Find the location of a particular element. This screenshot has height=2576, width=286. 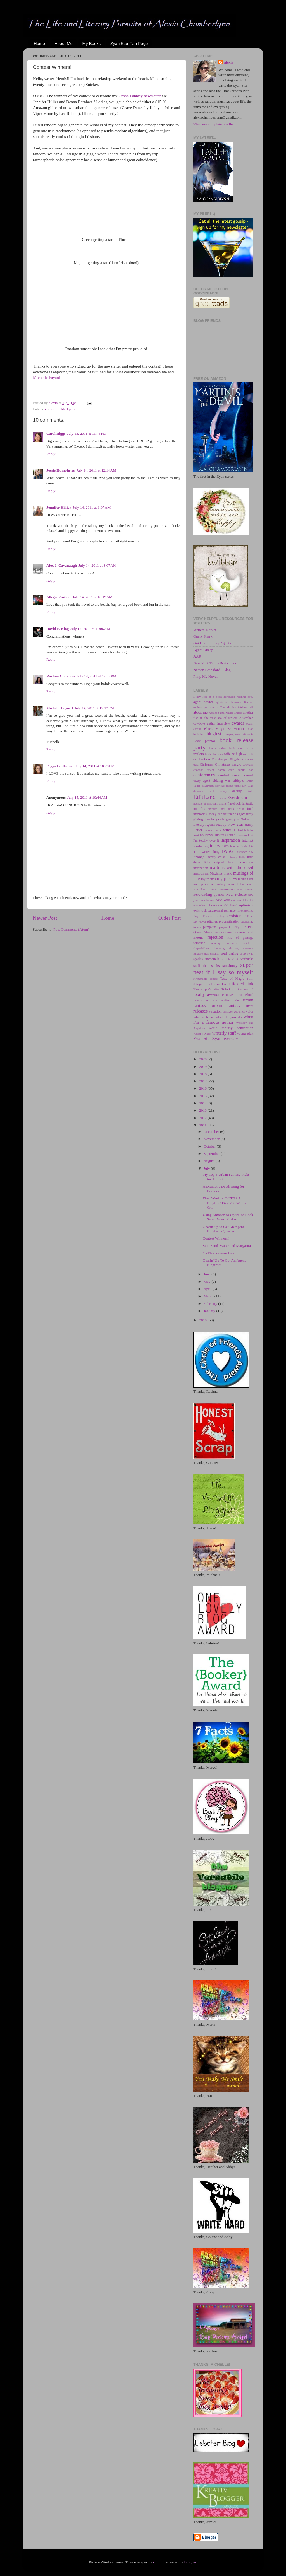

query letters is located at coordinates (241, 926).